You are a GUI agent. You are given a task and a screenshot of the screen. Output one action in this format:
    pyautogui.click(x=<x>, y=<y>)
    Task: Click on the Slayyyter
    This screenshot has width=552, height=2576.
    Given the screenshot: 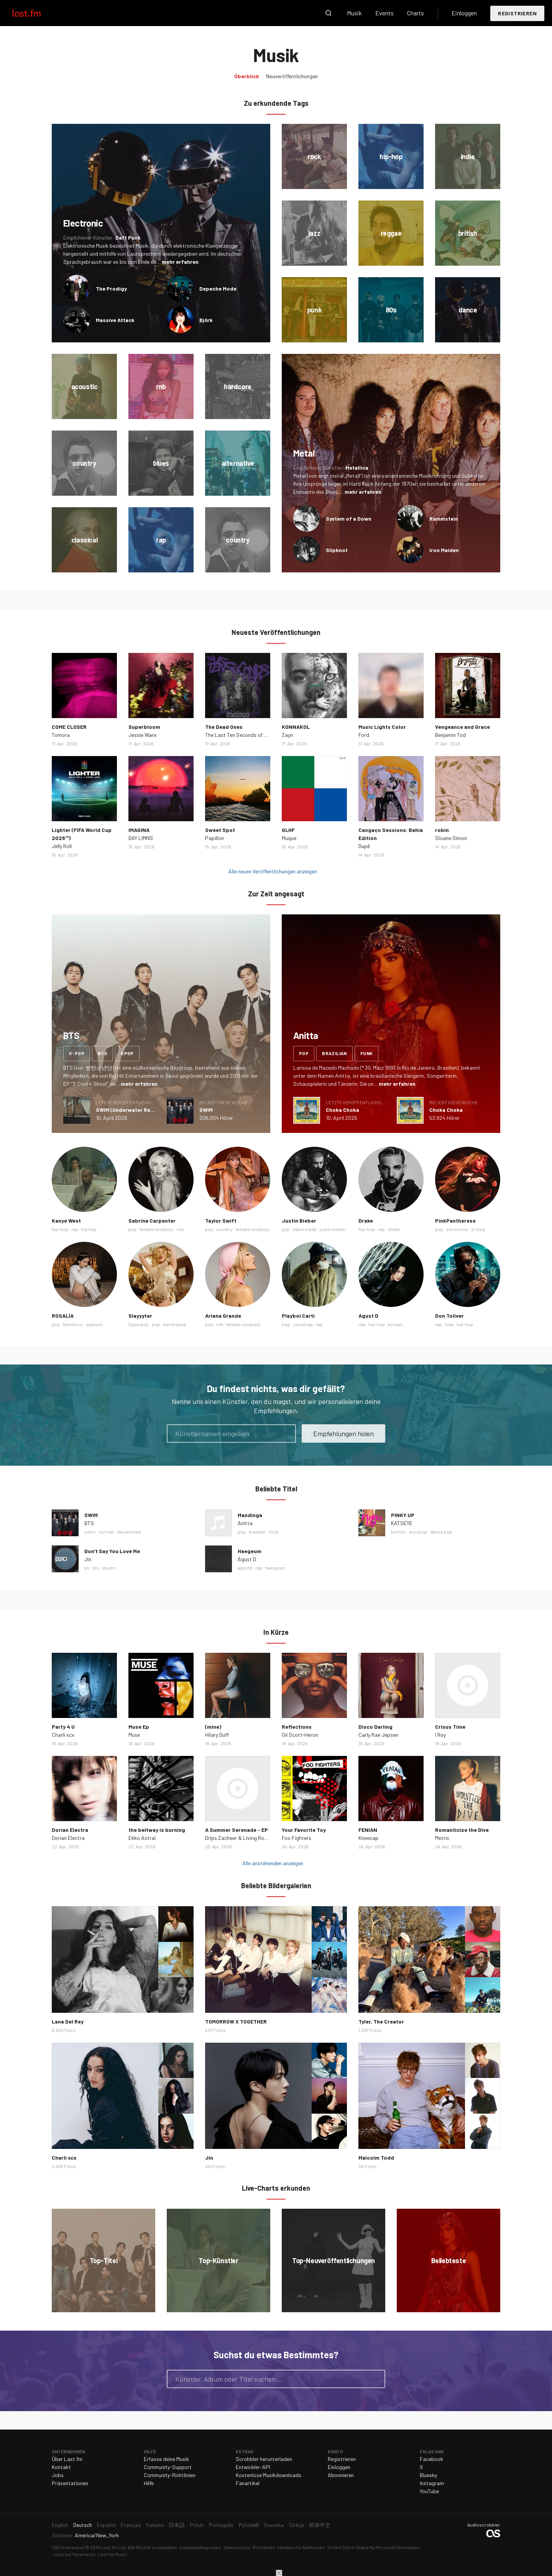 What is the action you would take?
    pyautogui.click(x=140, y=1315)
    